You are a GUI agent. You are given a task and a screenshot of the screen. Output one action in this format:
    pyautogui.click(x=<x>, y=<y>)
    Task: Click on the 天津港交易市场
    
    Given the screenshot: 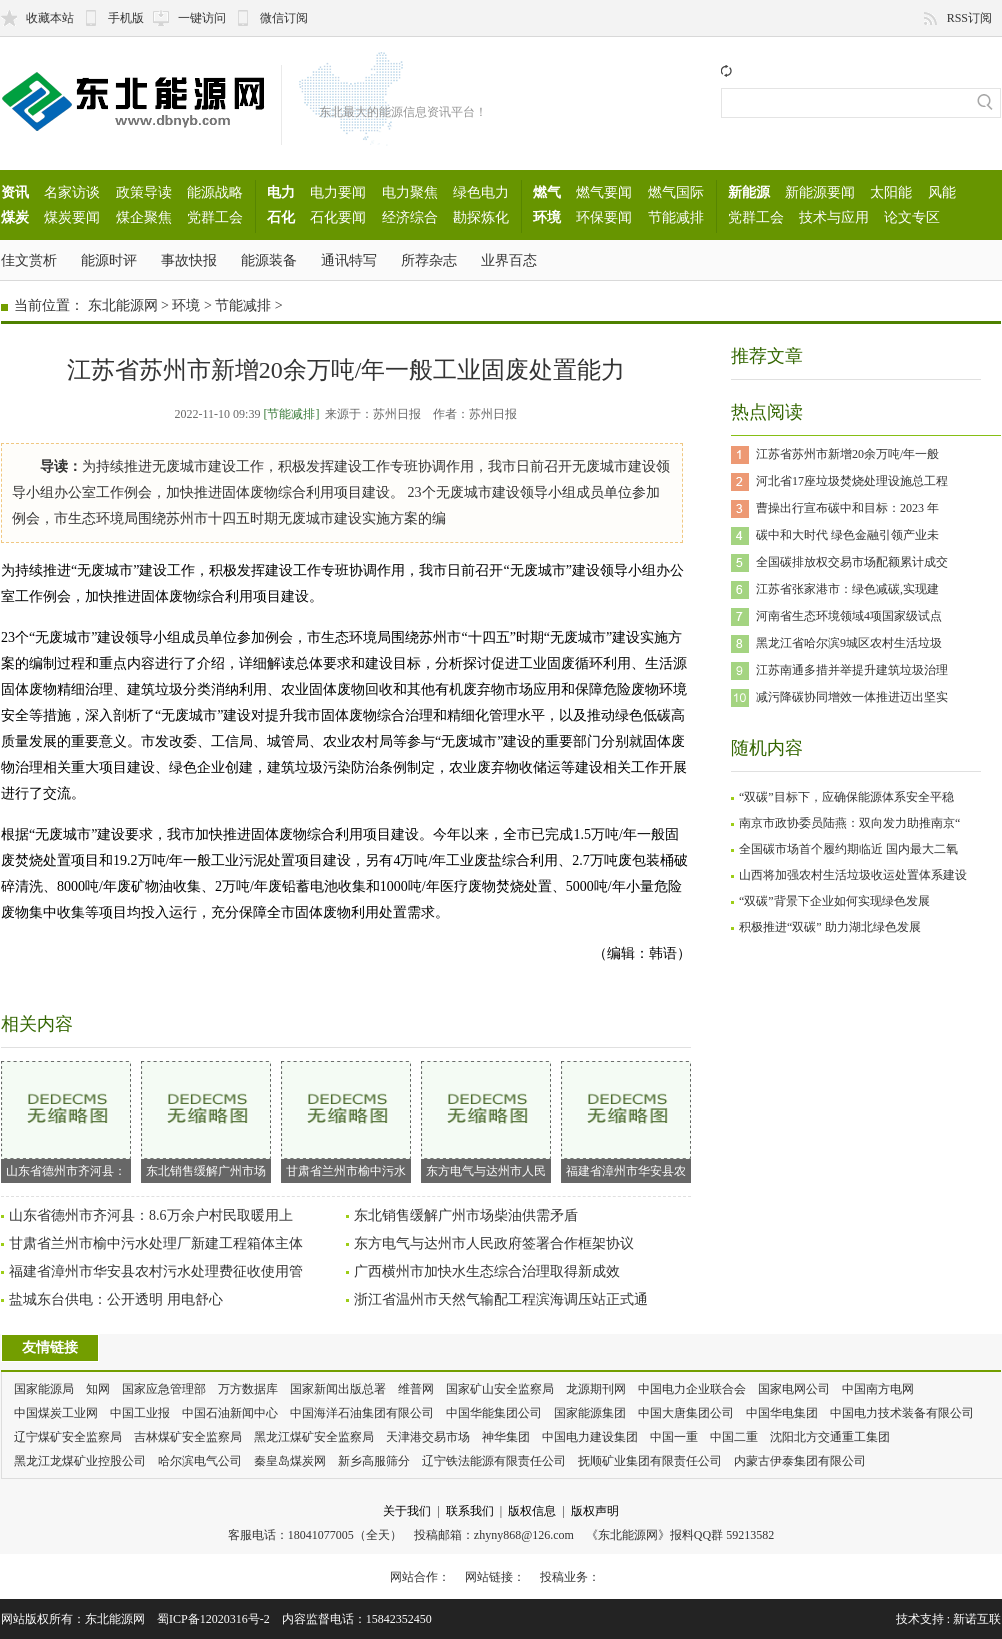 What is the action you would take?
    pyautogui.click(x=428, y=1437)
    